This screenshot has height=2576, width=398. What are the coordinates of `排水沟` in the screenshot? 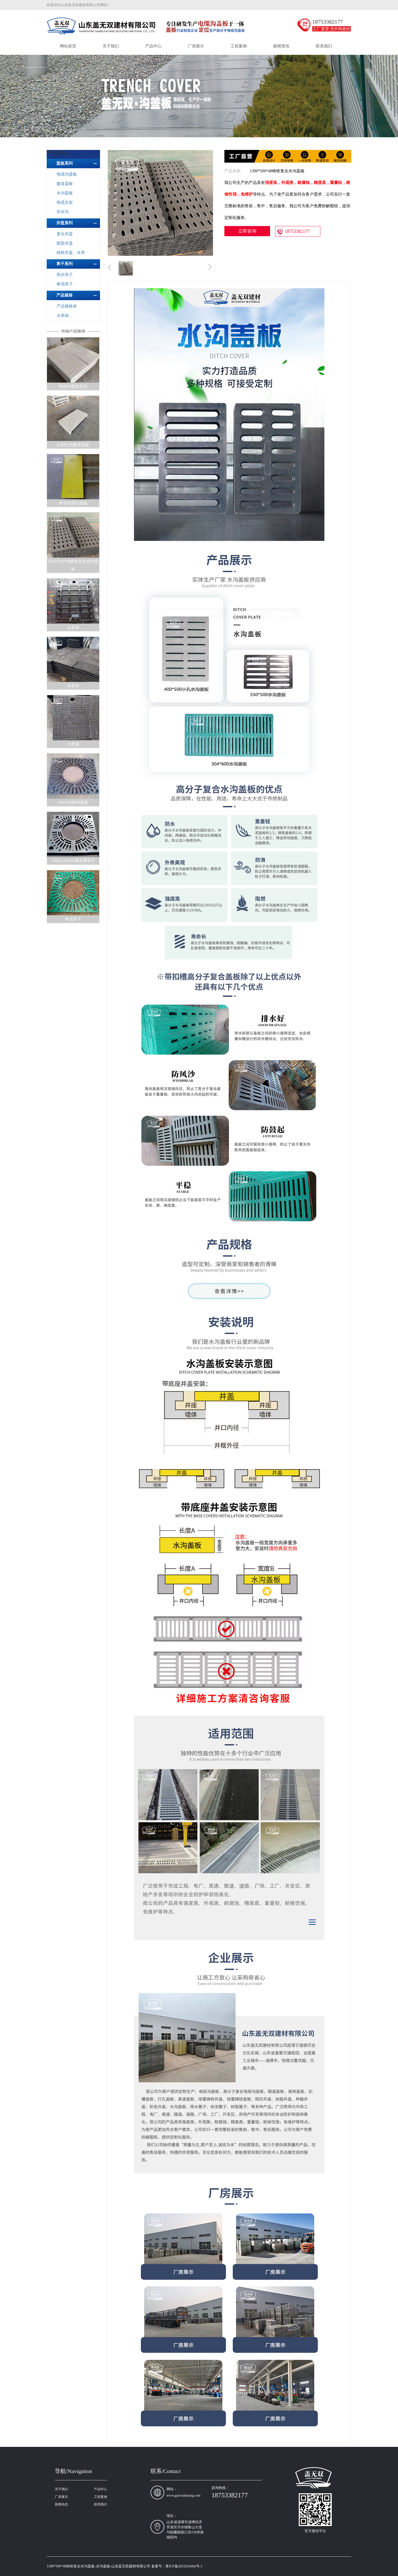 It's located at (63, 212).